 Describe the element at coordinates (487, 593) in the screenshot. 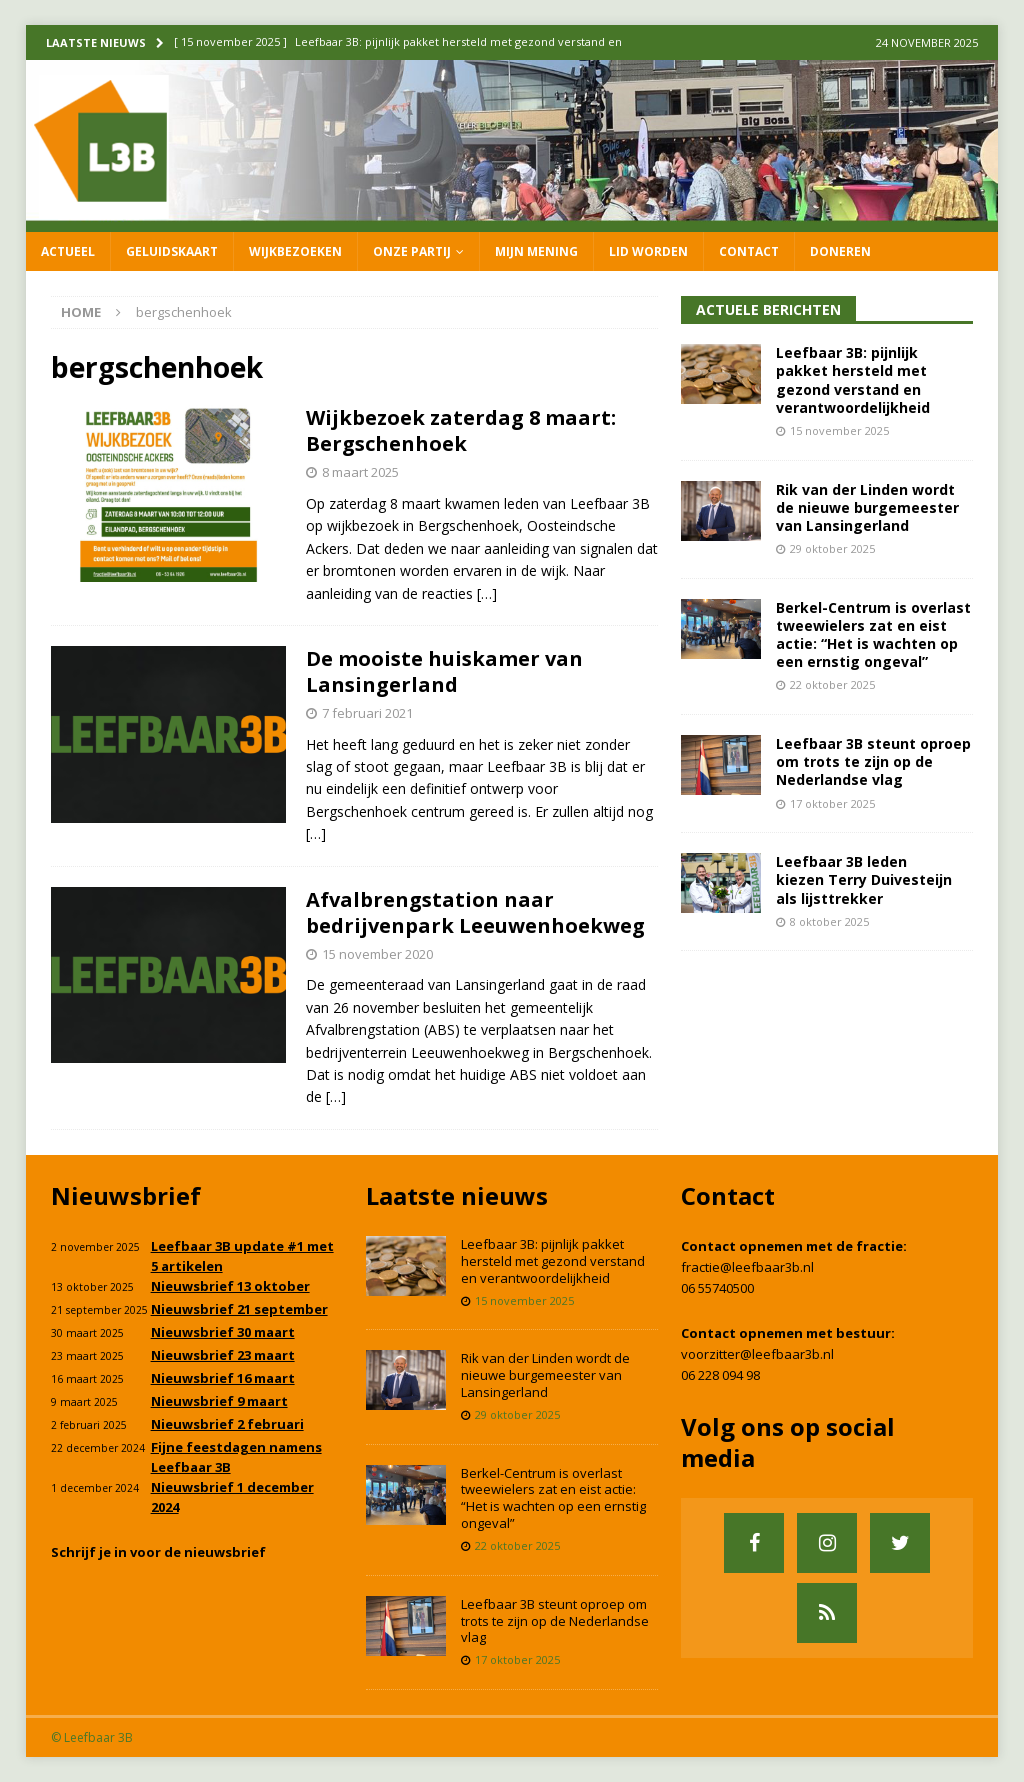

I see `[…]` at that location.